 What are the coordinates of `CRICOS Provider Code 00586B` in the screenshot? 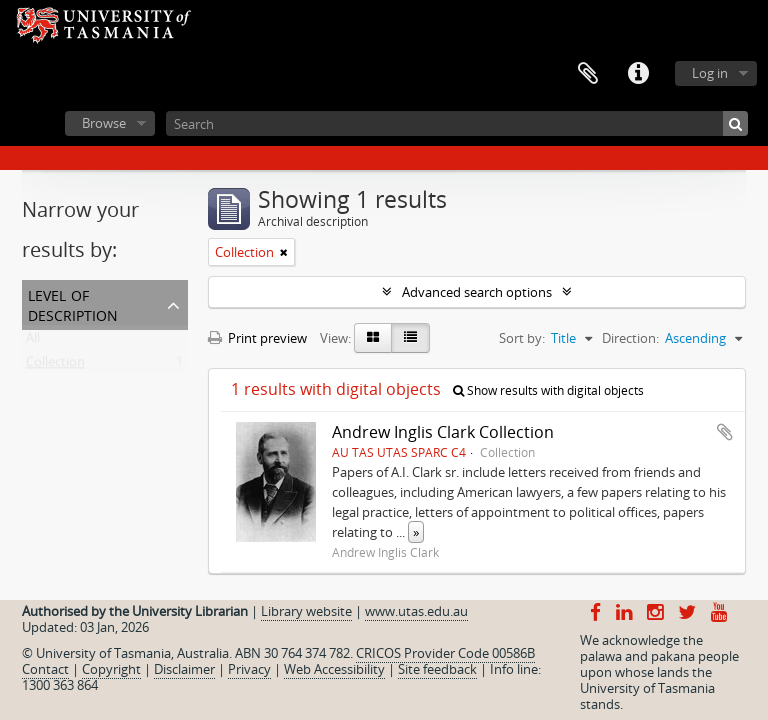 It's located at (445, 653).